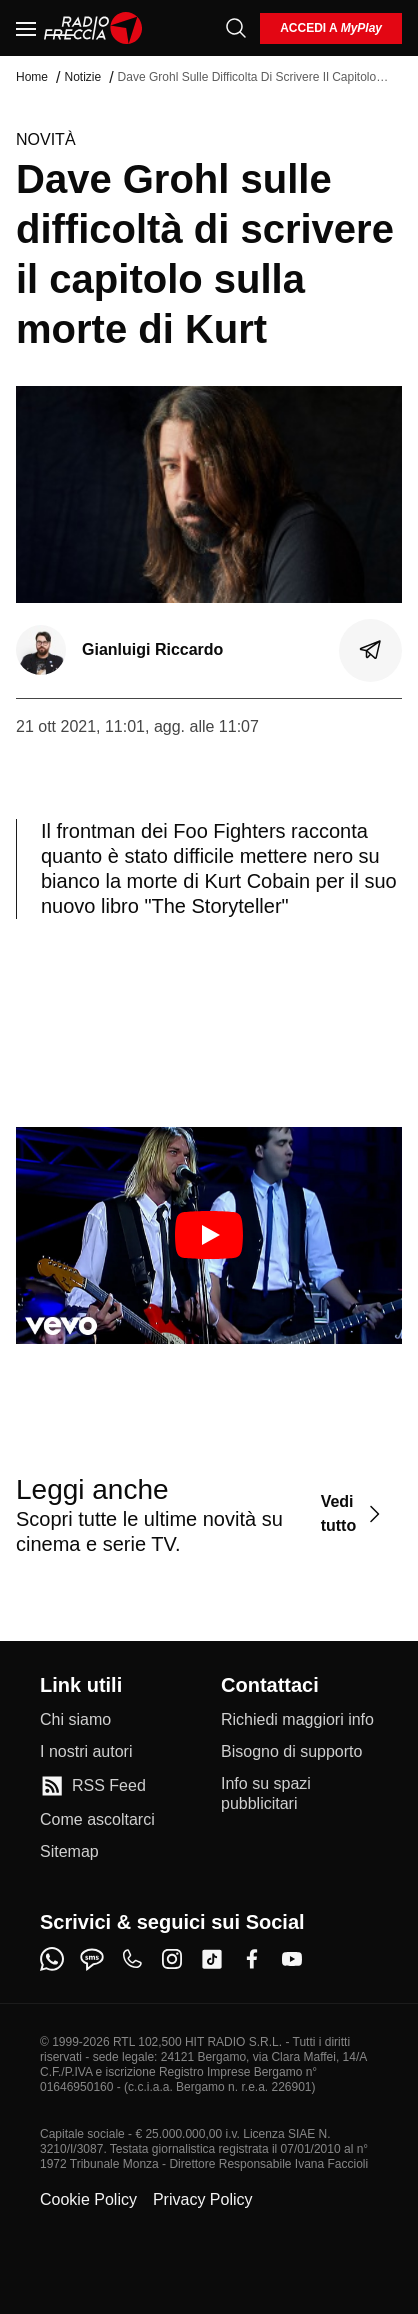 The image size is (418, 2314). I want to click on [Bisogno di supporto], so click(291, 1752).